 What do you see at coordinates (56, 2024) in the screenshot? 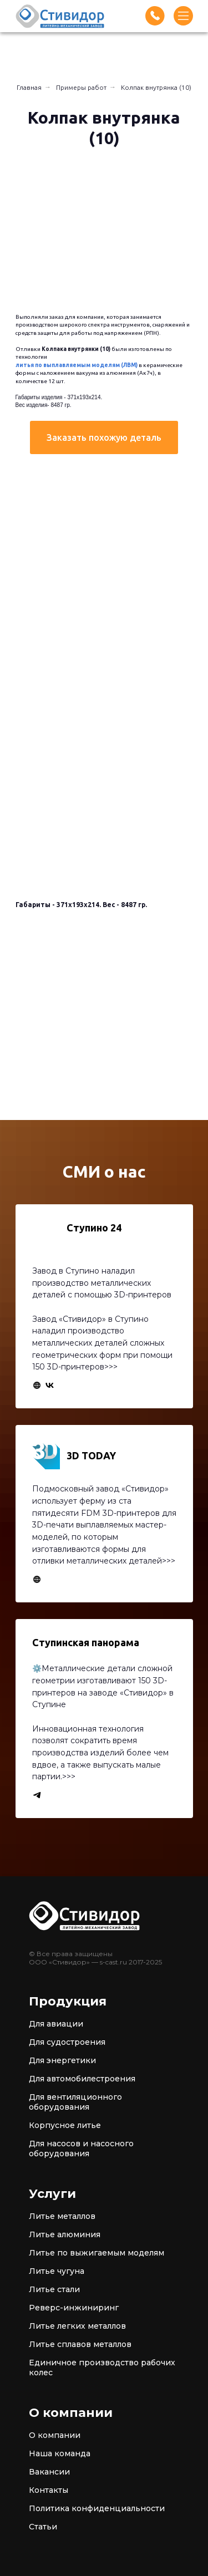
I see `Для авиации` at bounding box center [56, 2024].